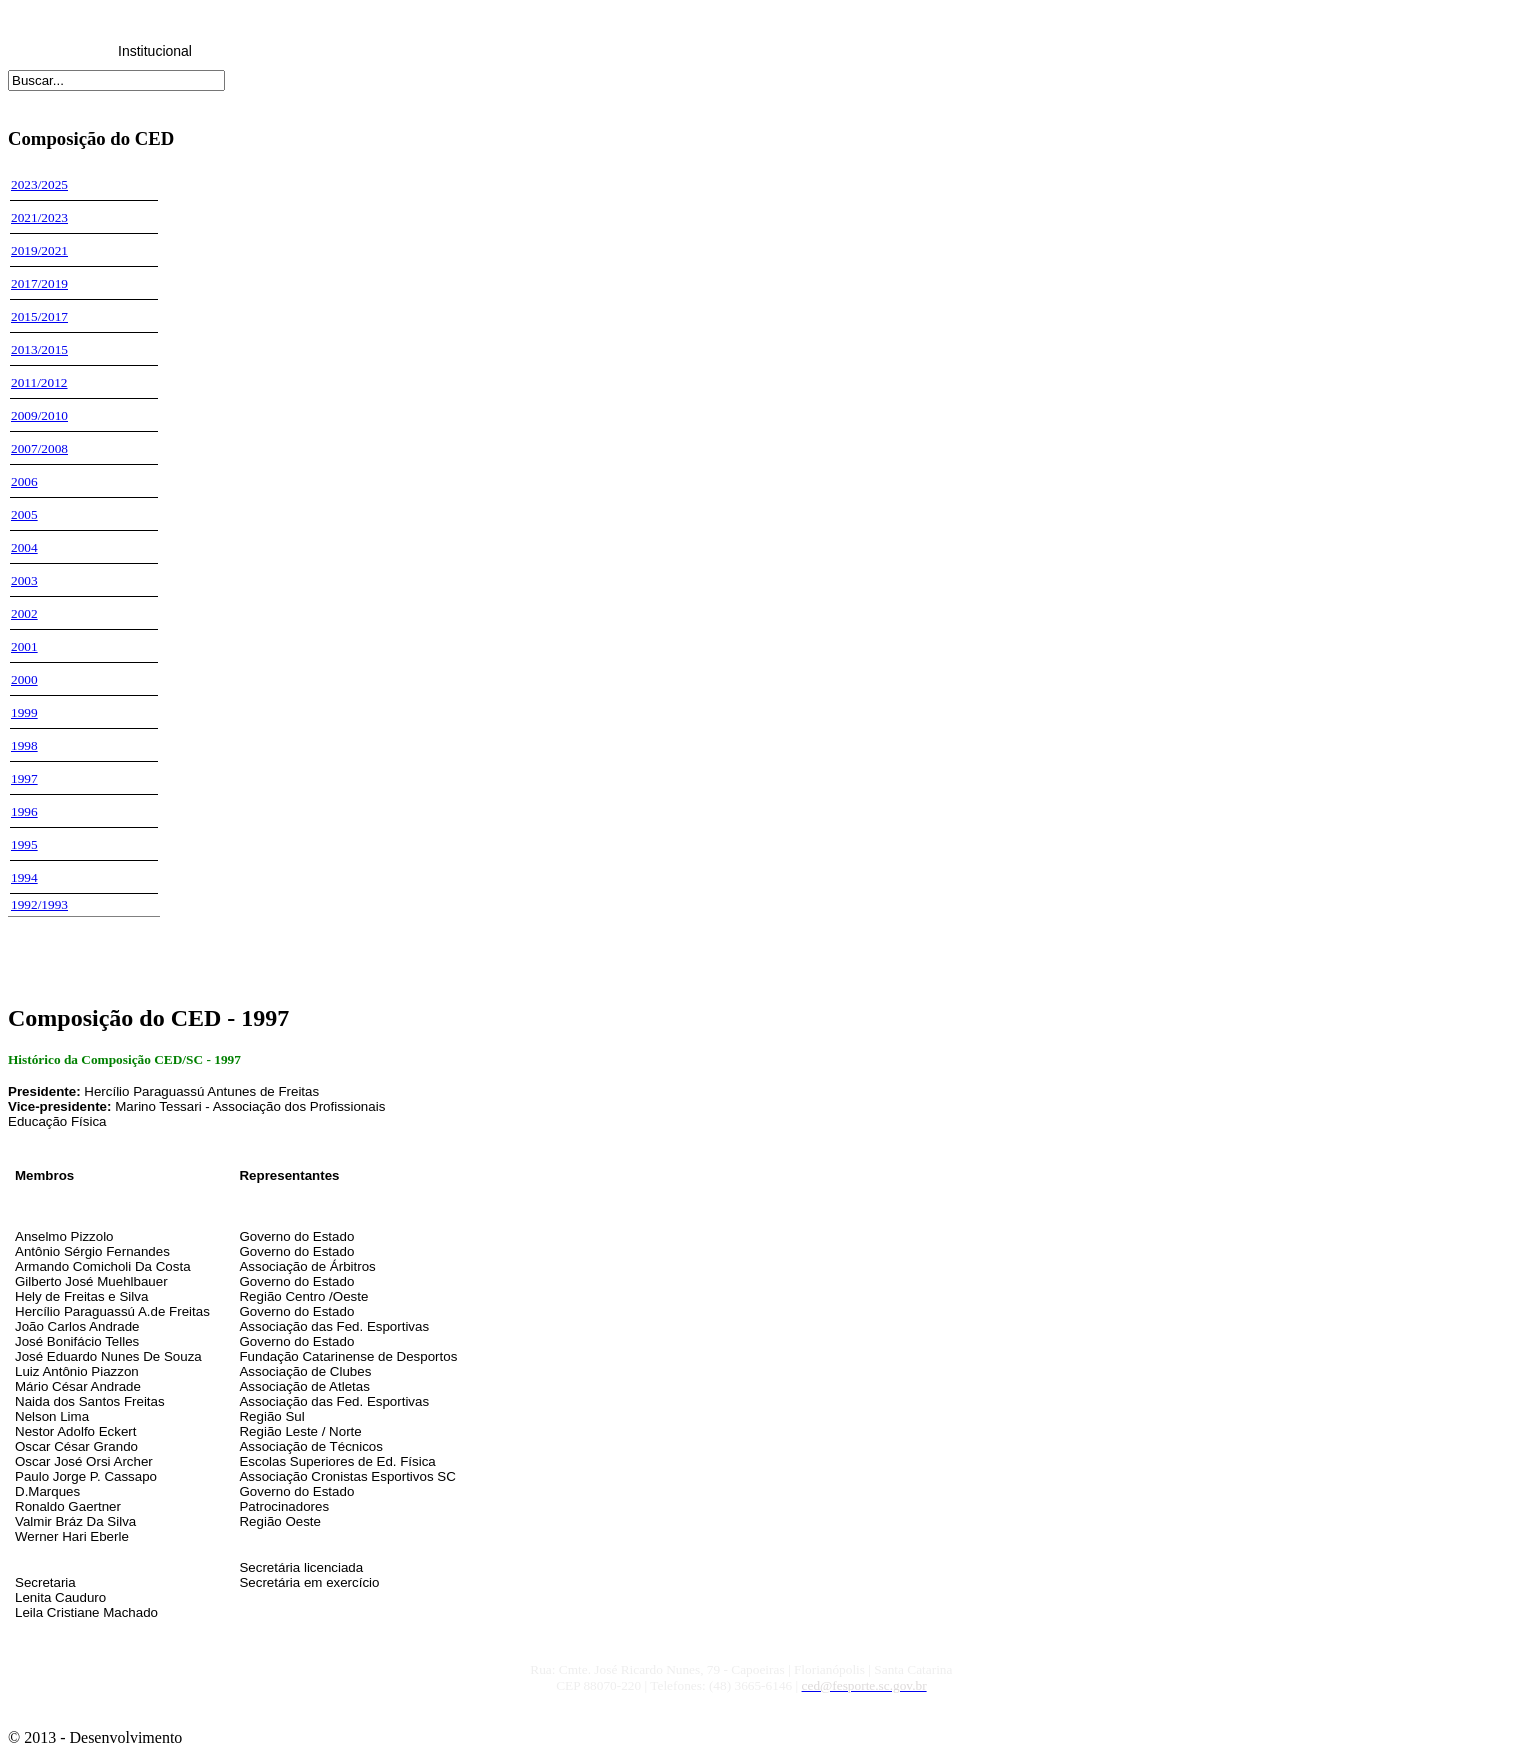 The image size is (1530, 1763). What do you see at coordinates (24, 613) in the screenshot?
I see `2002` at bounding box center [24, 613].